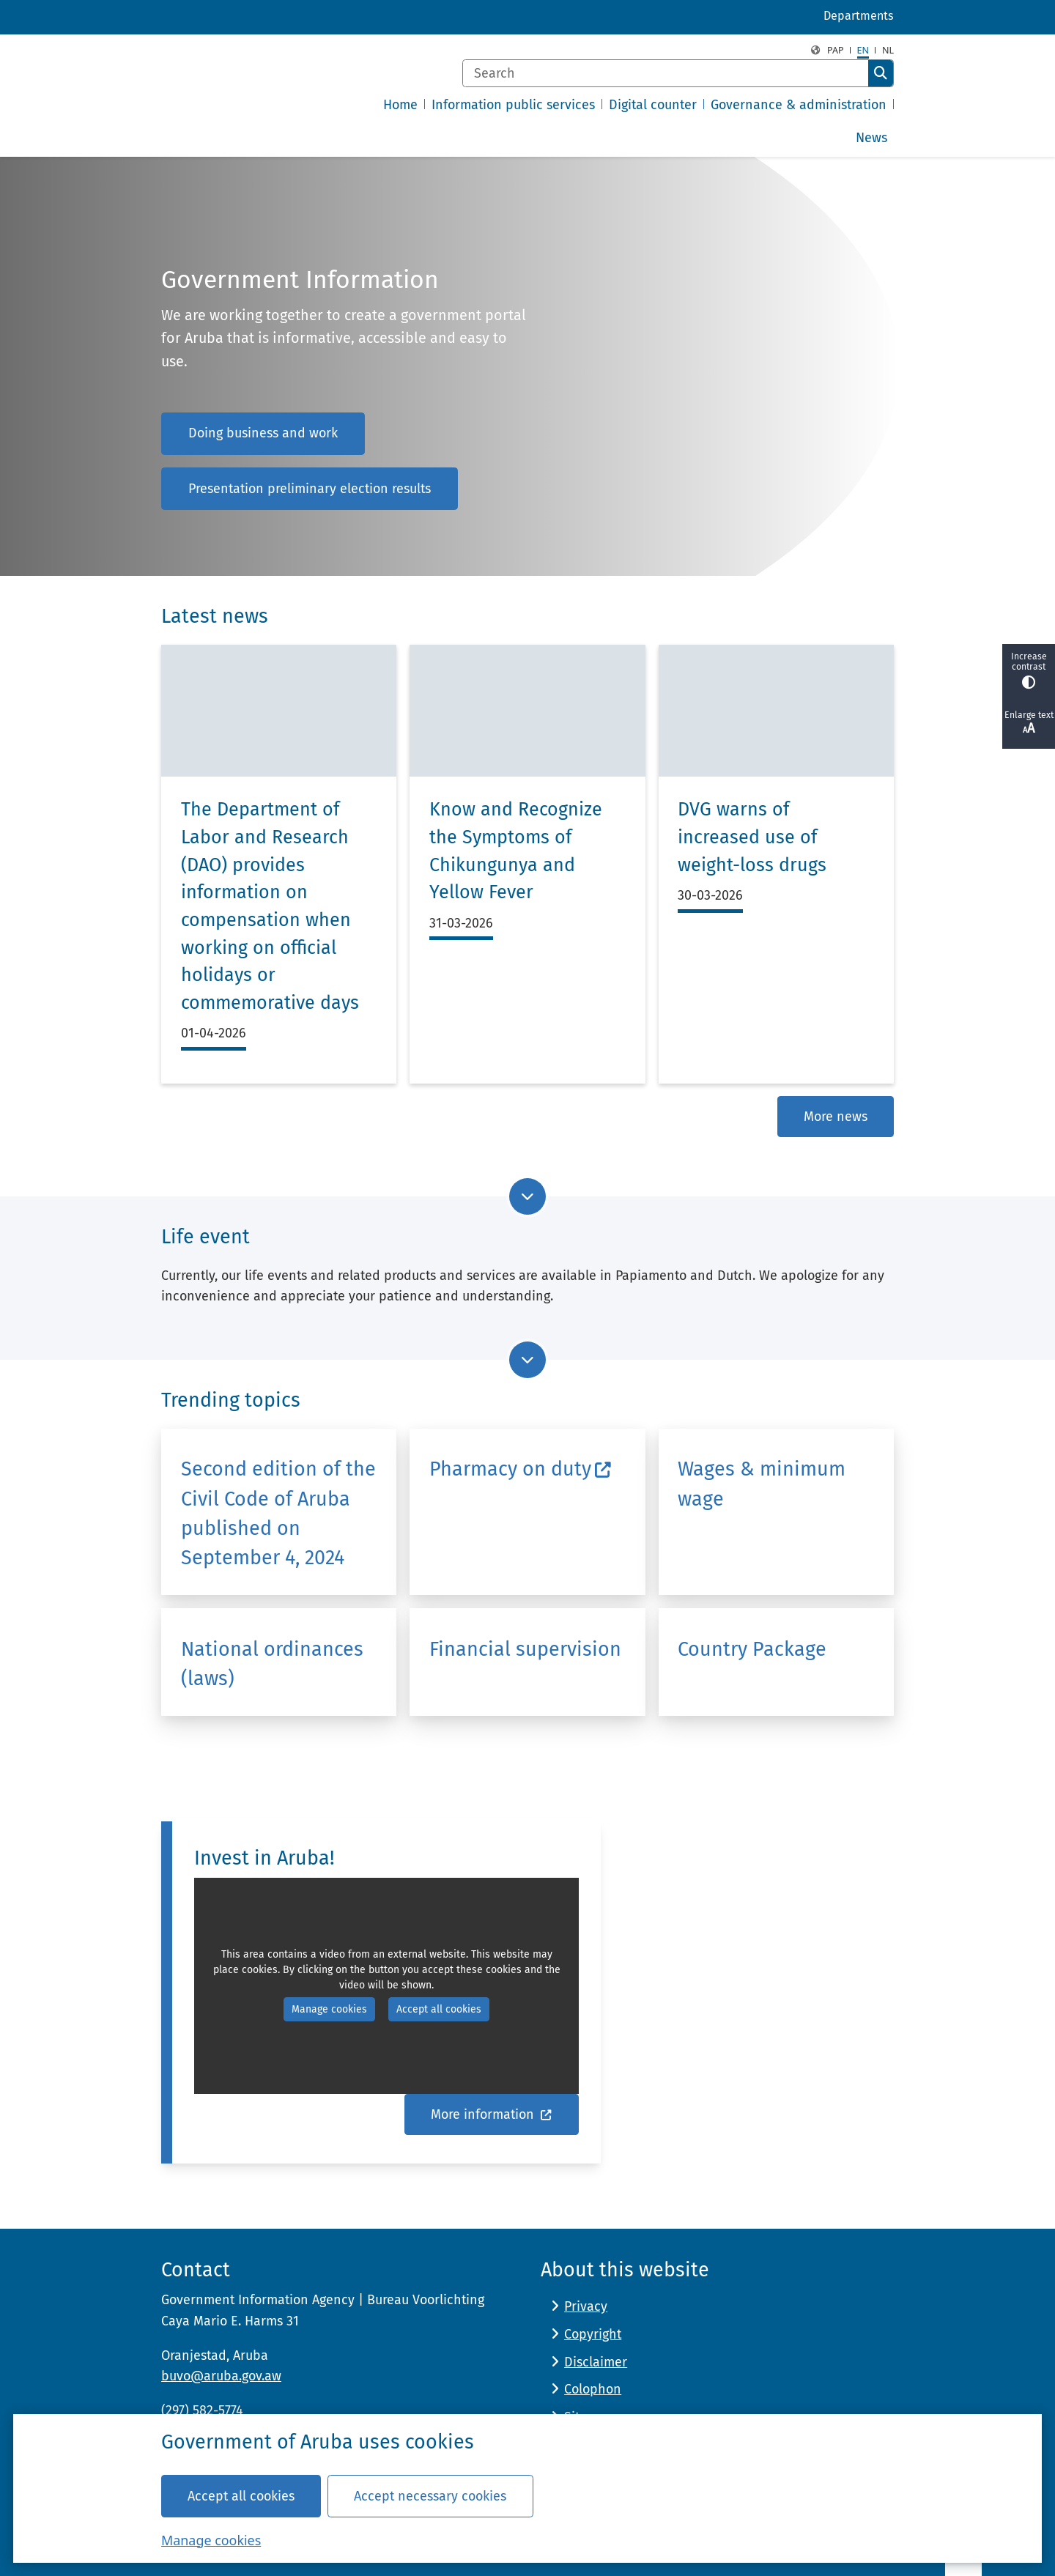  Describe the element at coordinates (752, 837) in the screenshot. I see `DVG warns of increased use of weight-loss drugs` at that location.